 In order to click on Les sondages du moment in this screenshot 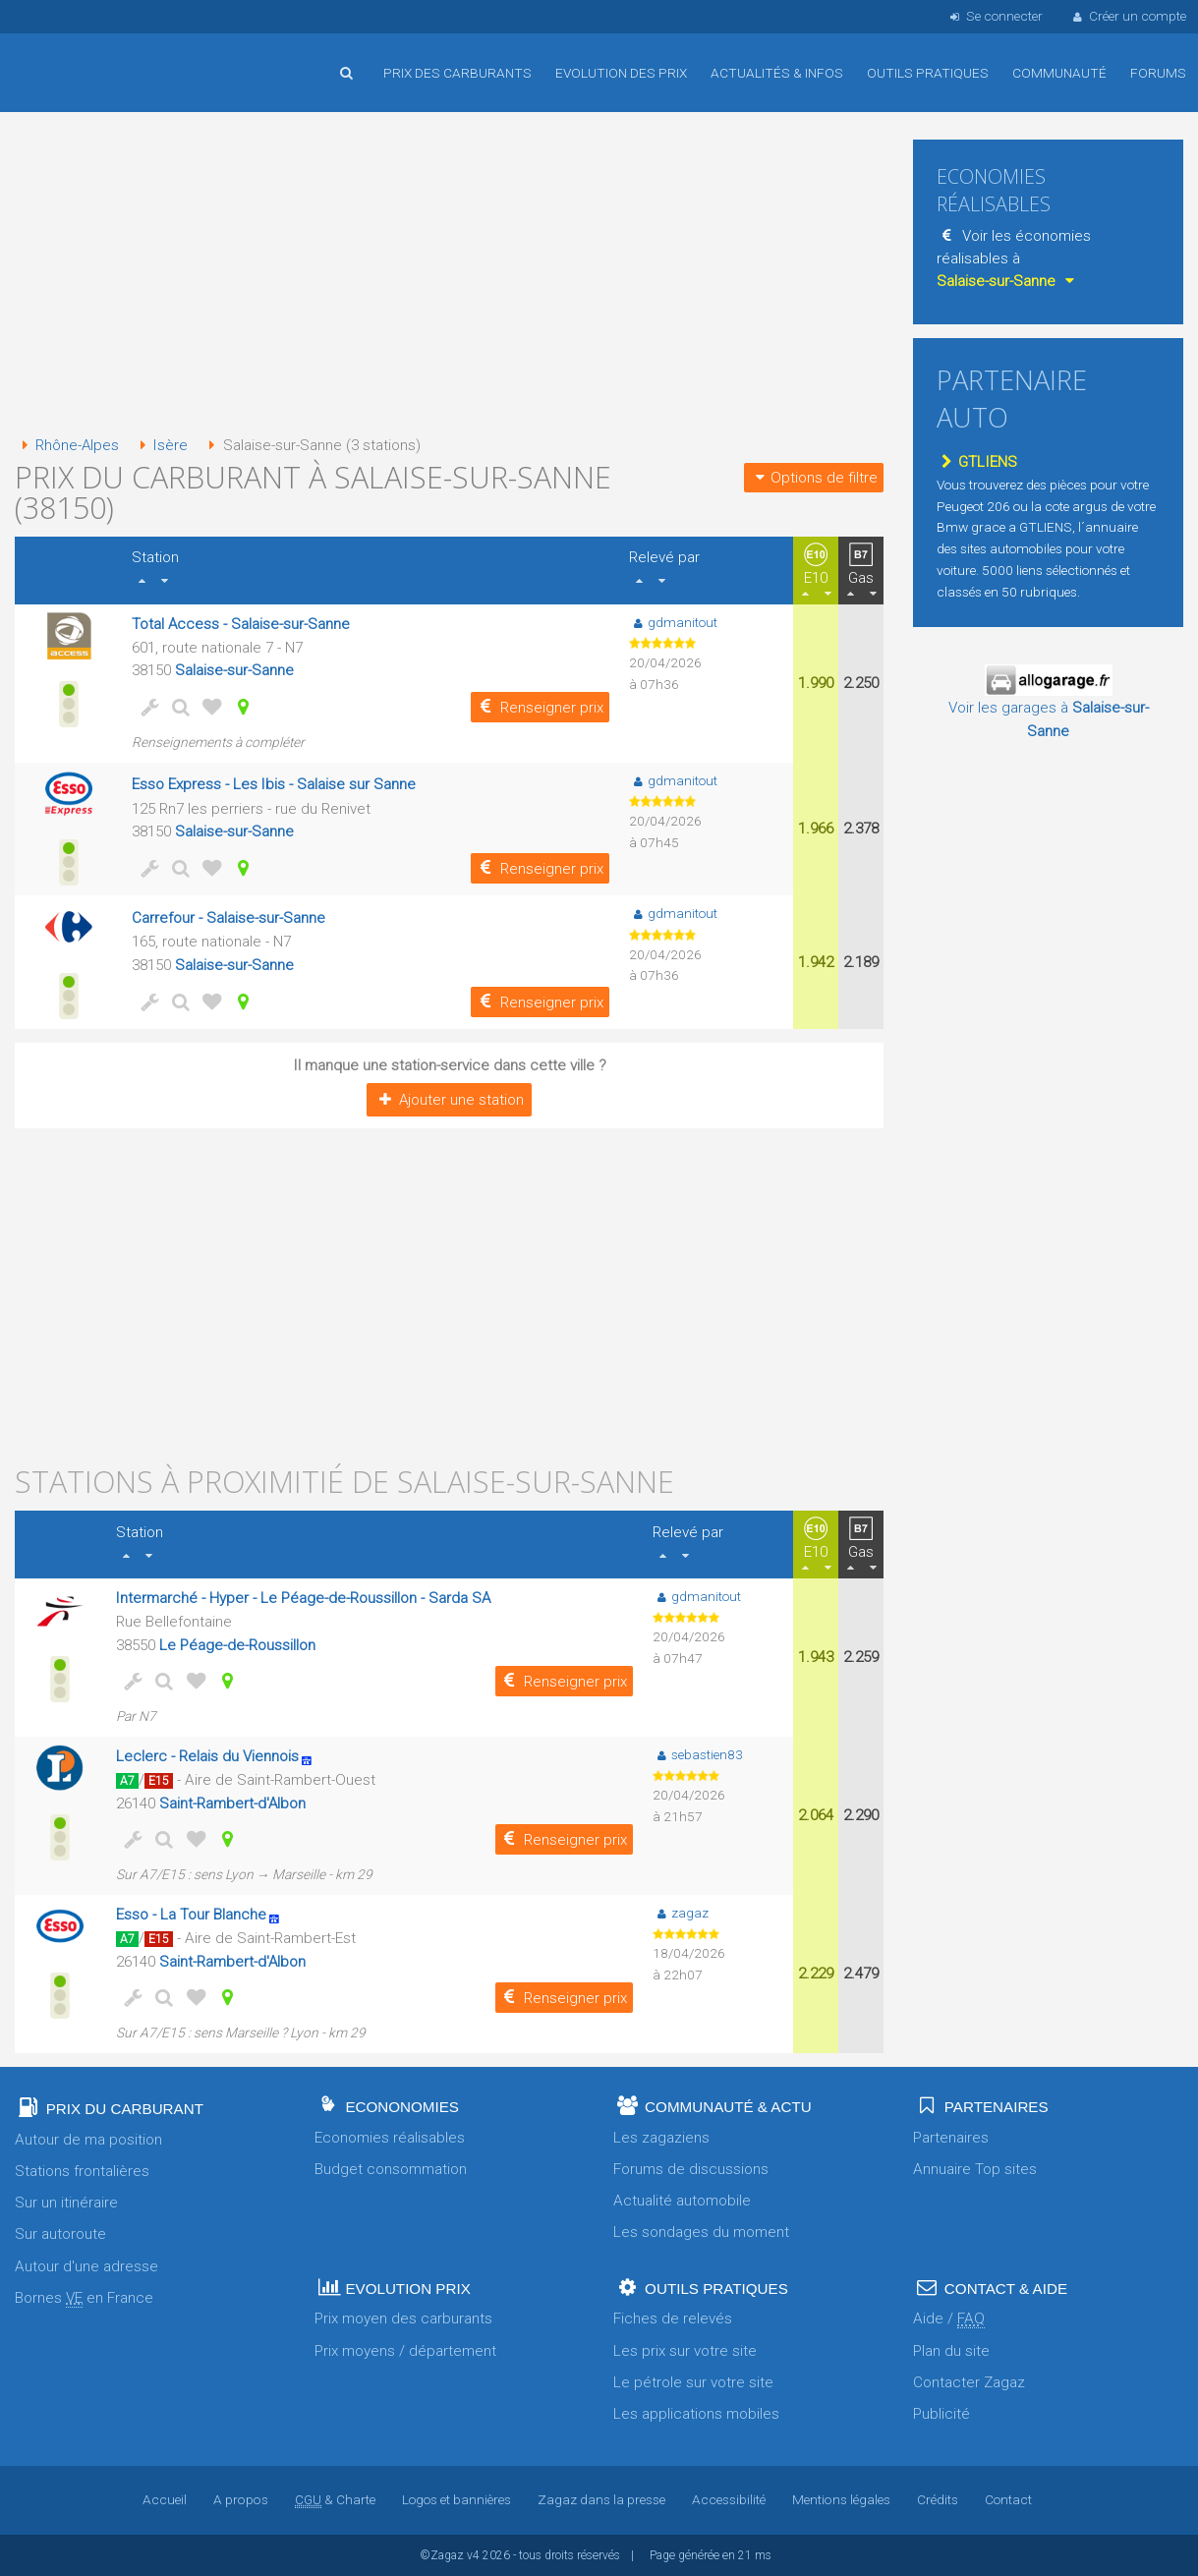, I will do `click(701, 2232)`.